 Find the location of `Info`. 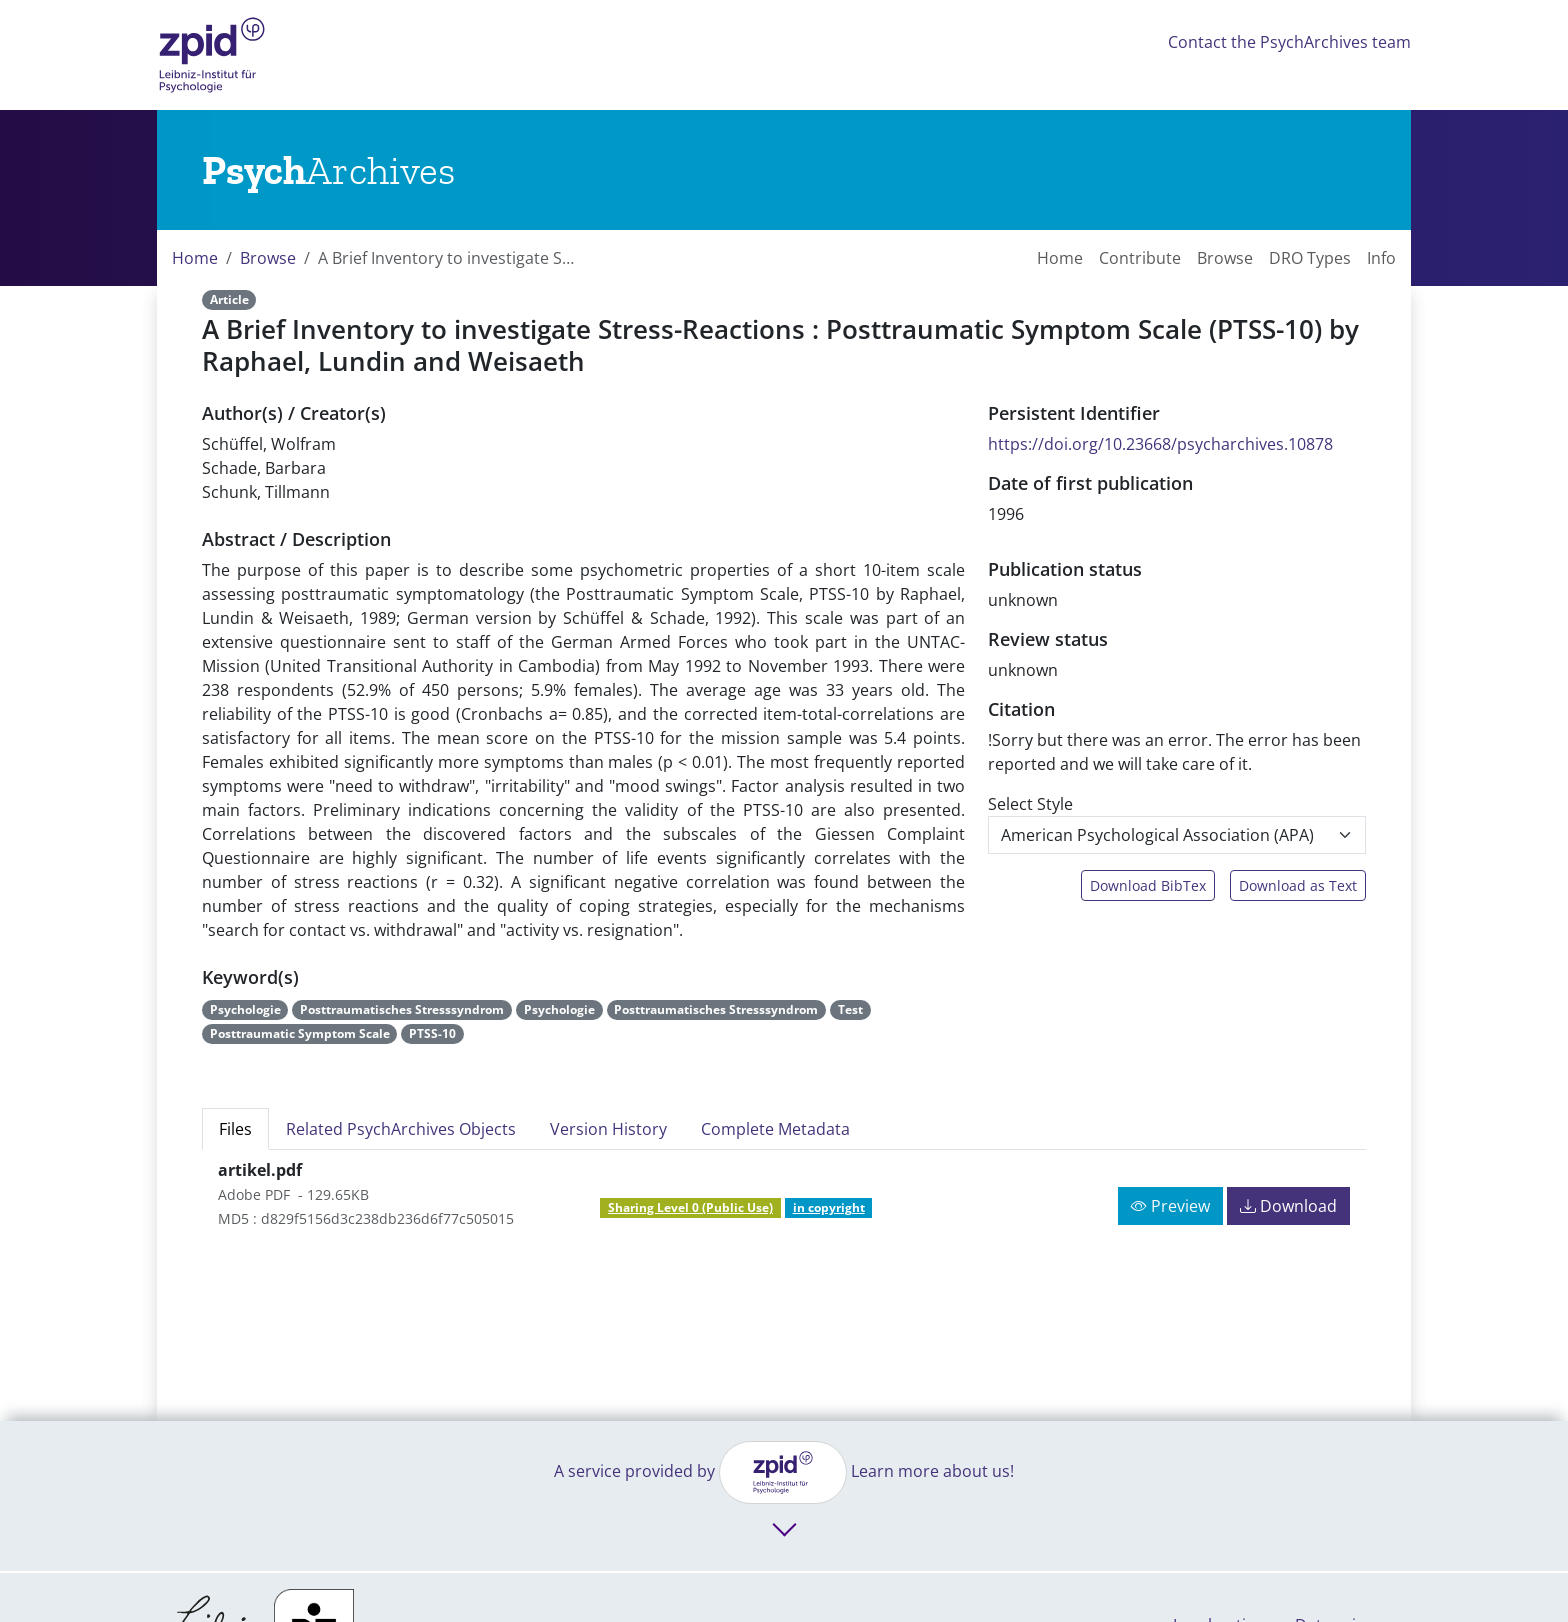

Info is located at coordinates (1381, 258).